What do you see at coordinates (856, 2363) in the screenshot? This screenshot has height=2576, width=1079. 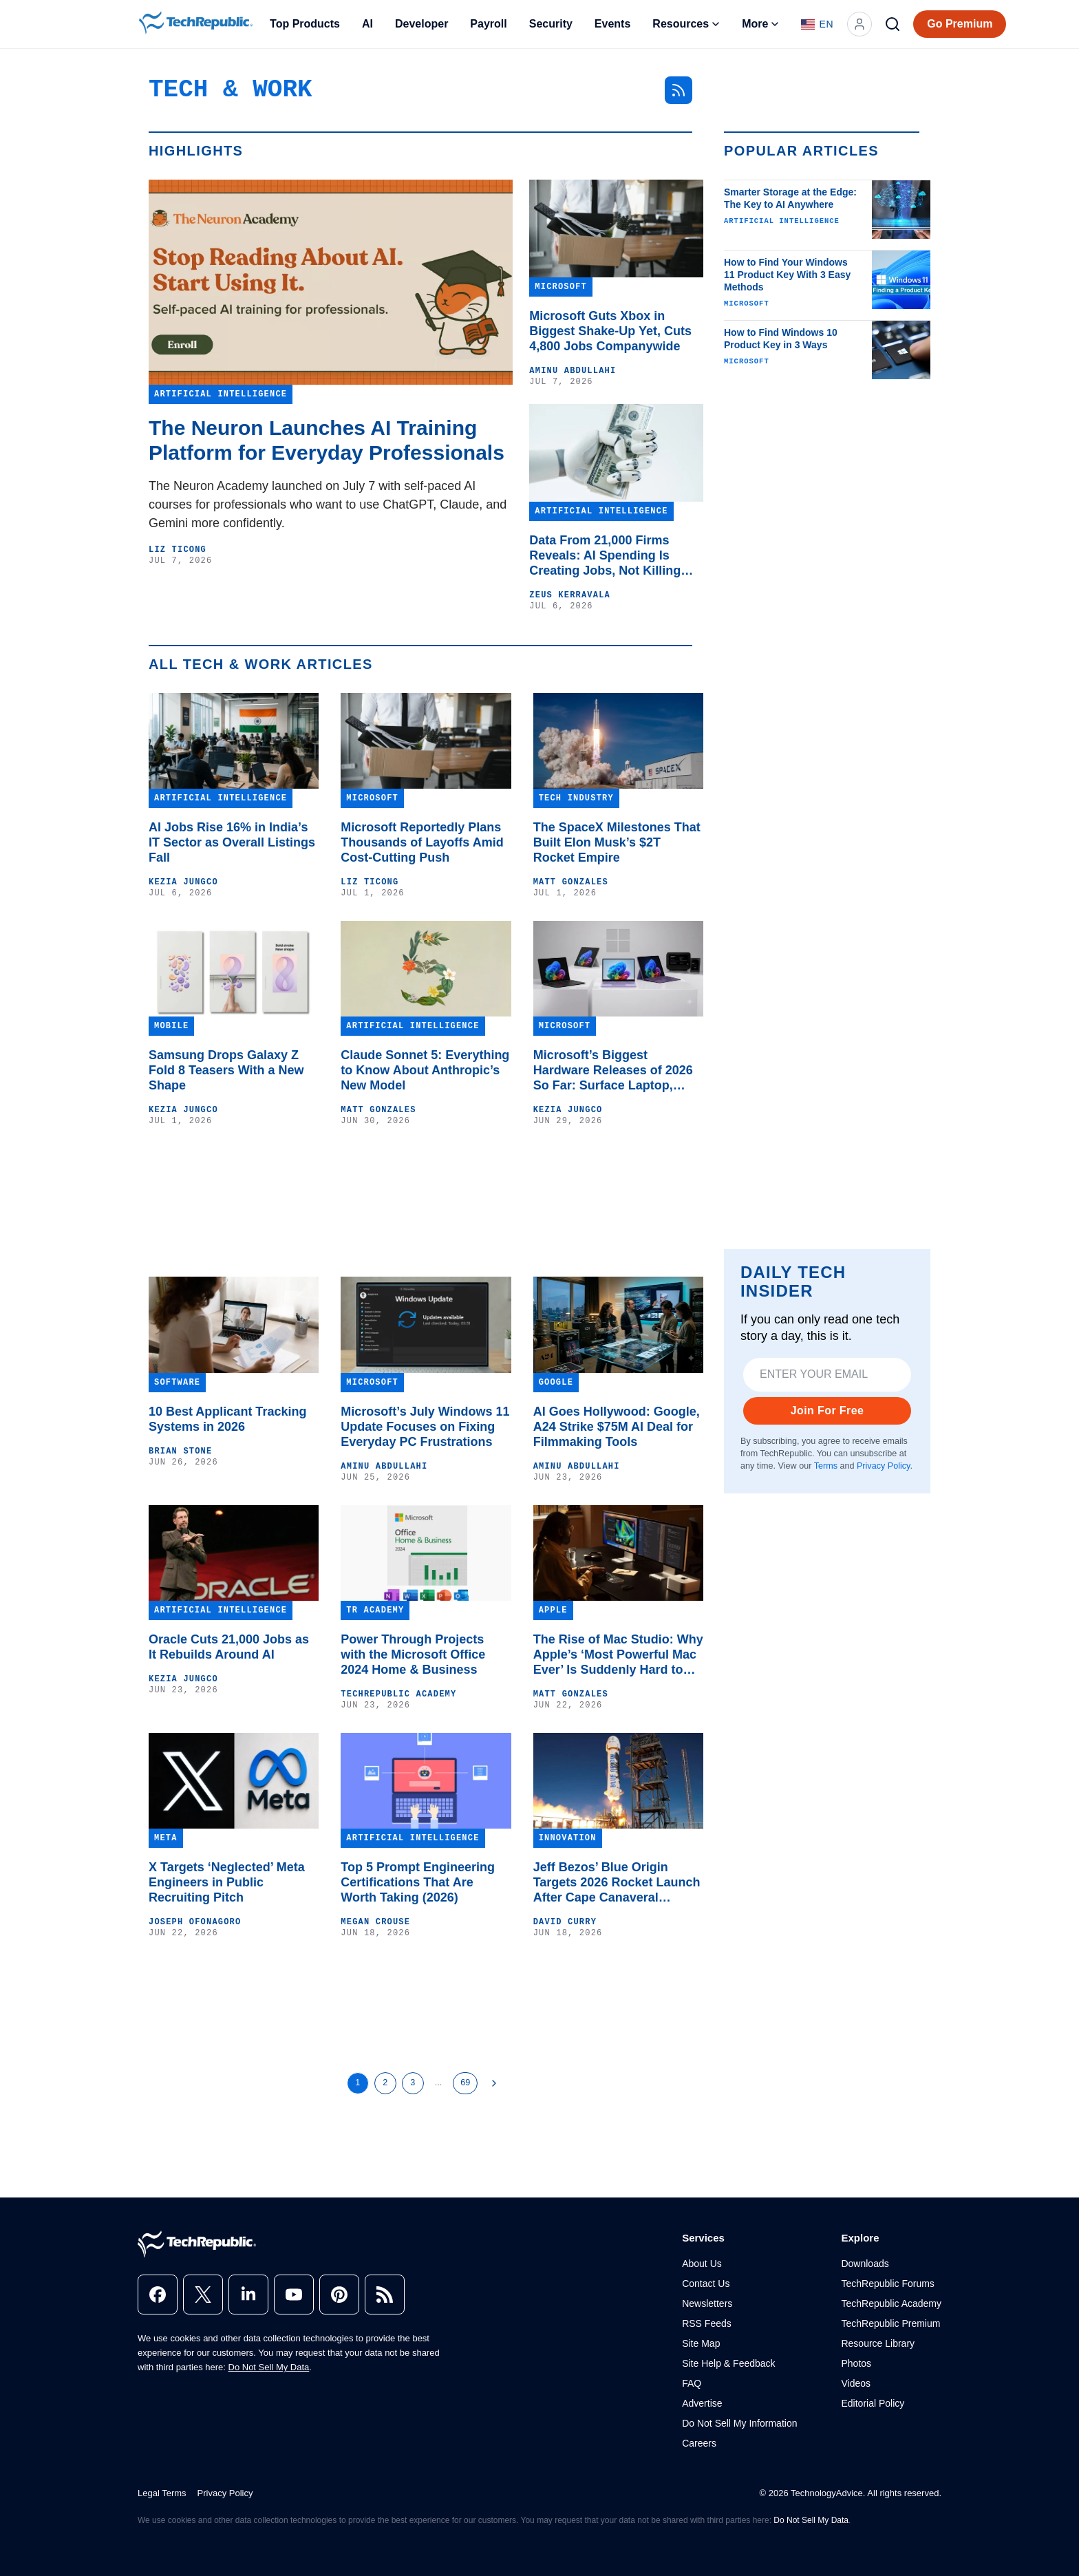 I see `Photos` at bounding box center [856, 2363].